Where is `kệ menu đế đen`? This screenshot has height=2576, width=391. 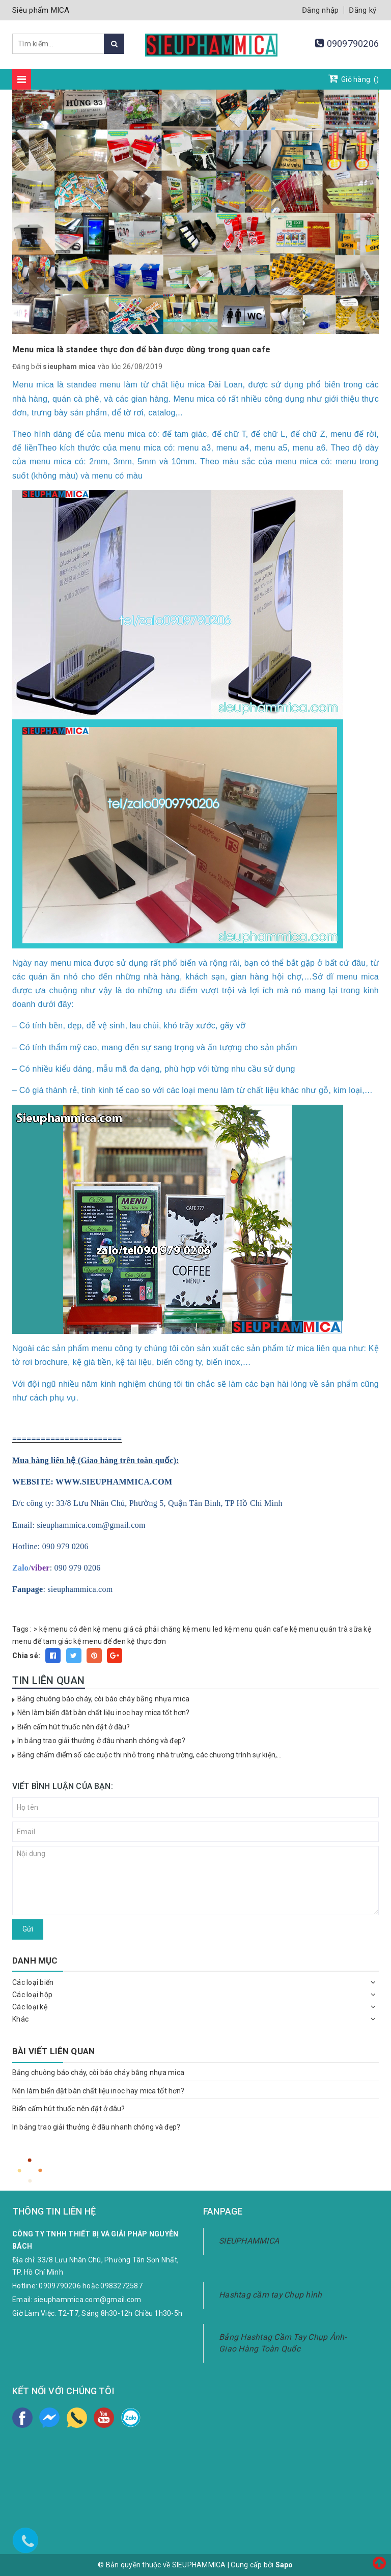
kệ menu đế đen is located at coordinates (99, 1641).